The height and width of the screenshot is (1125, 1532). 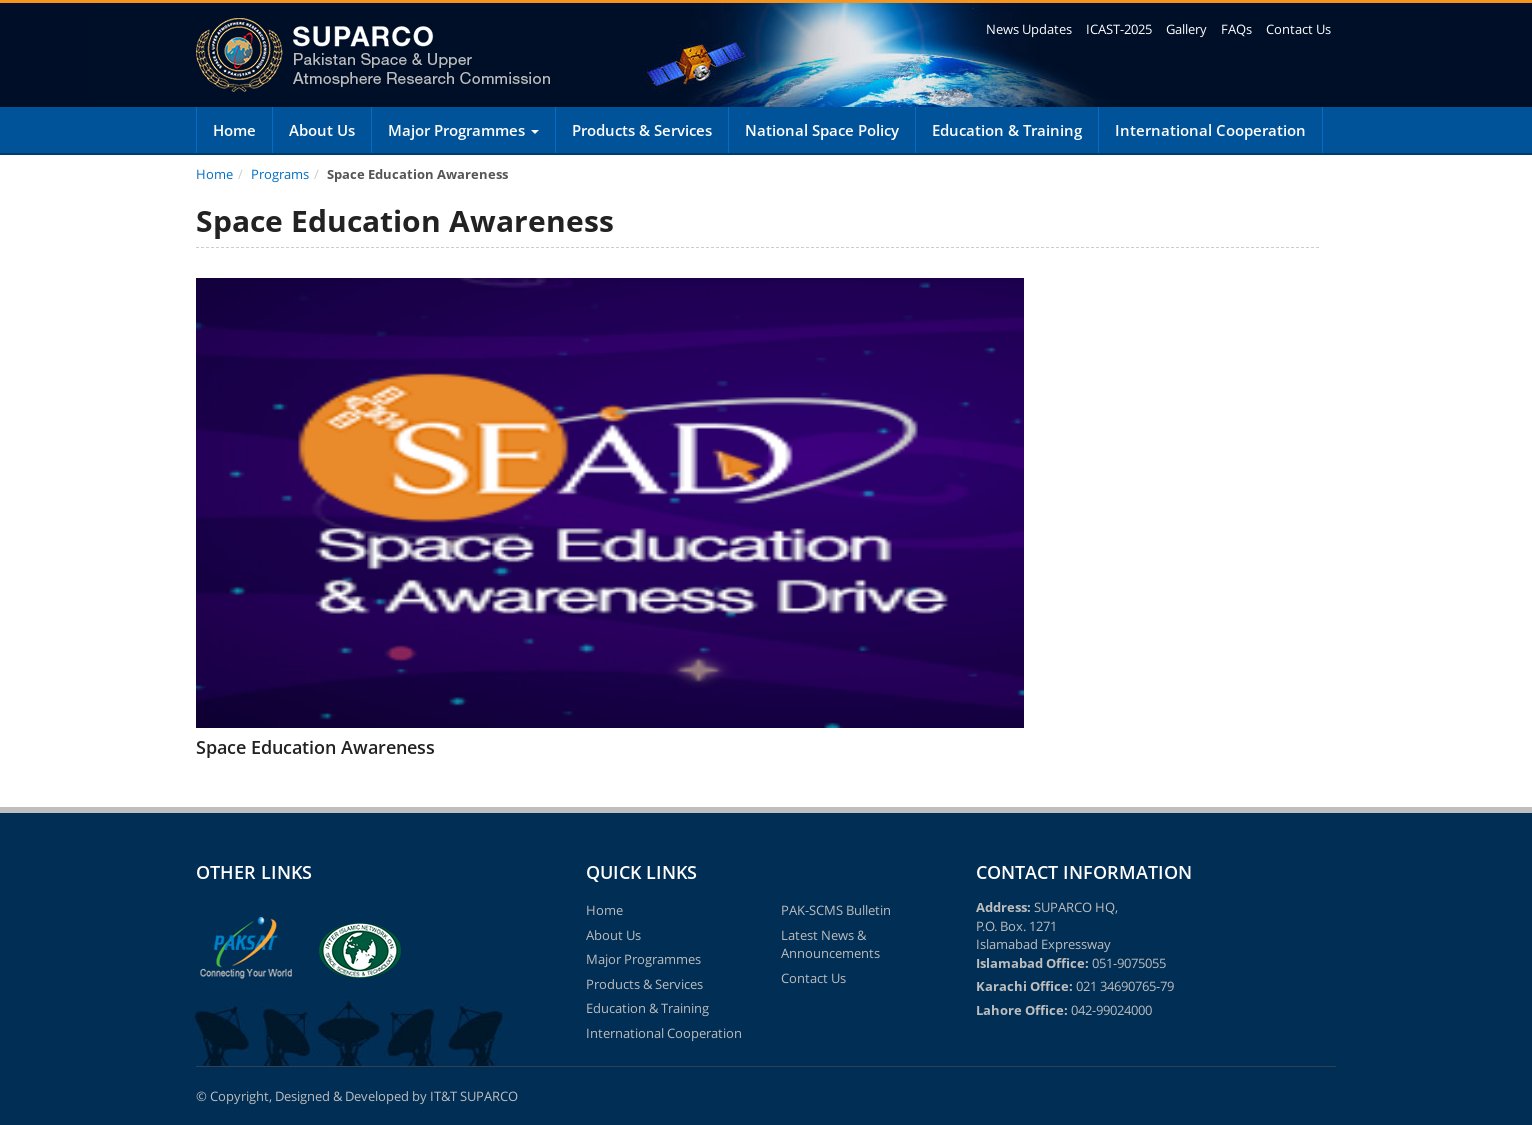 What do you see at coordinates (1186, 29) in the screenshot?
I see `Gallery` at bounding box center [1186, 29].